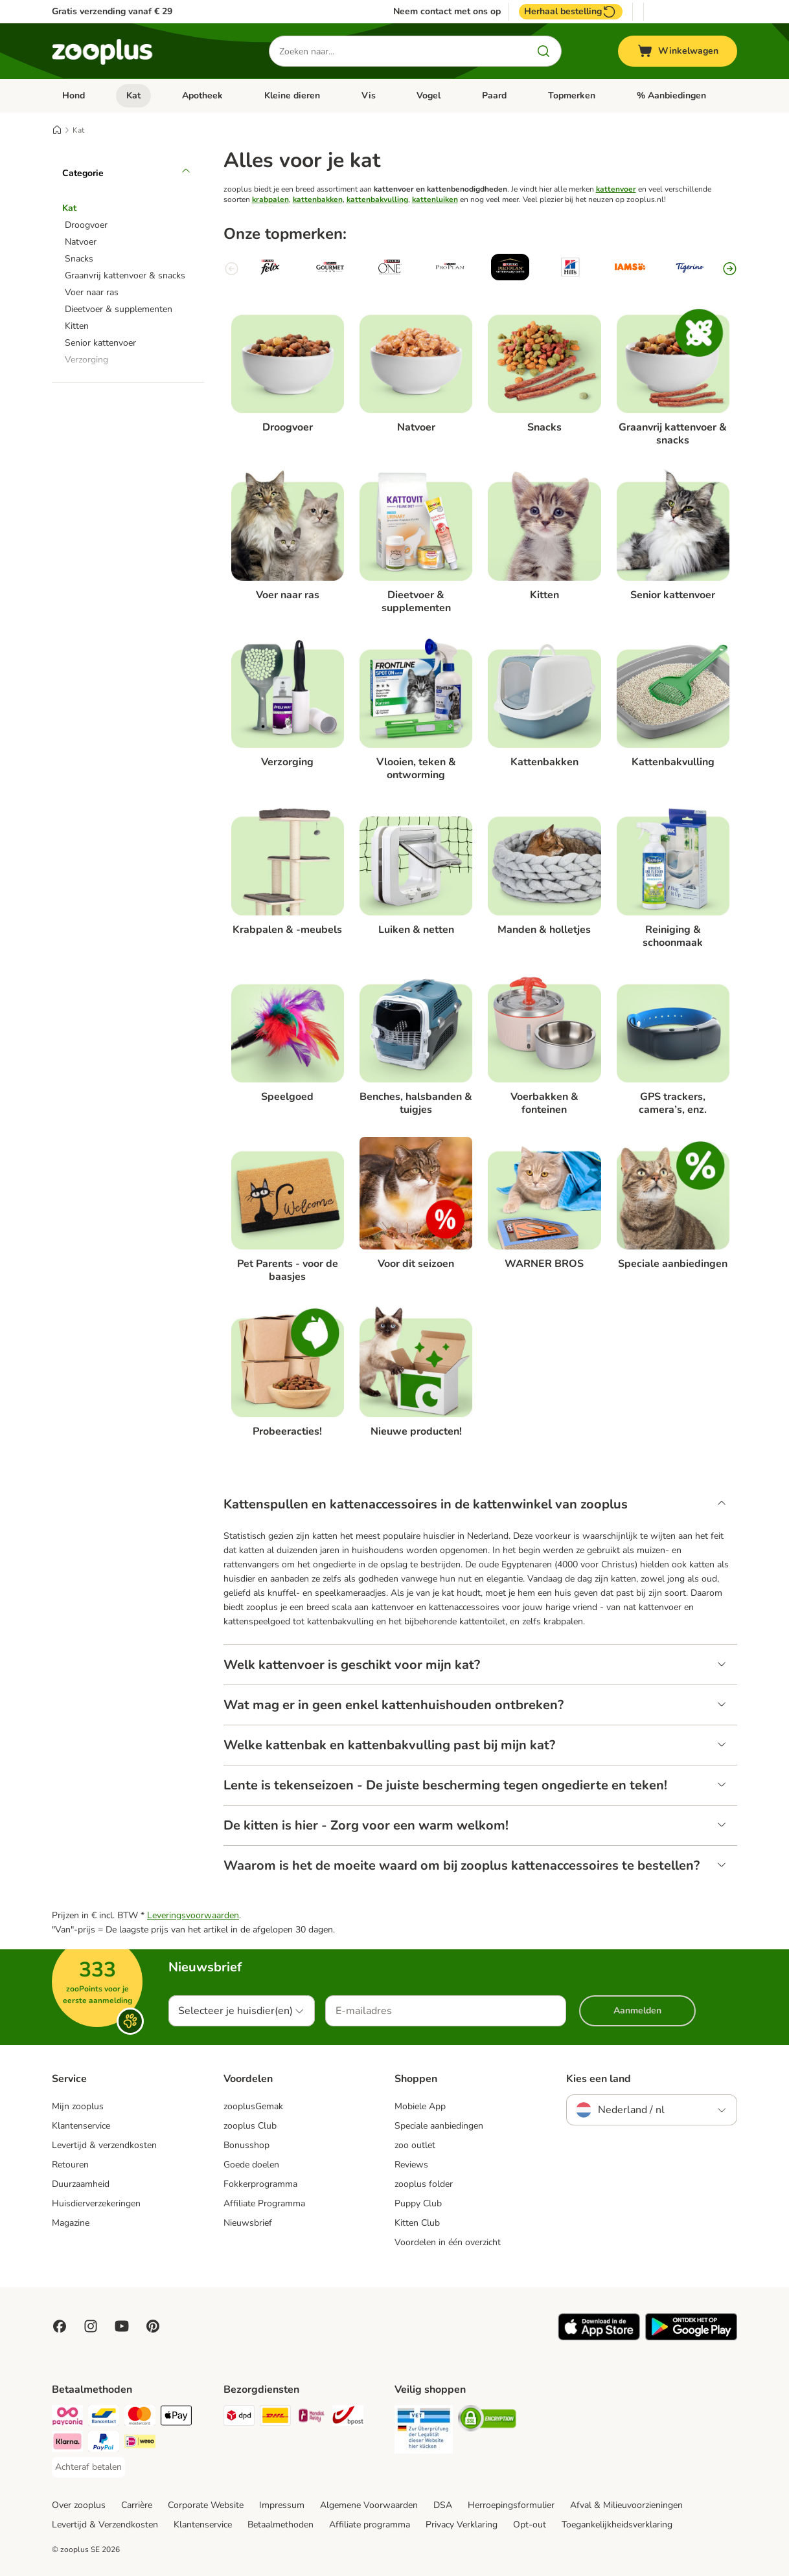 The image size is (789, 2576). I want to click on Speciale aanbiedingen, so click(438, 2126).